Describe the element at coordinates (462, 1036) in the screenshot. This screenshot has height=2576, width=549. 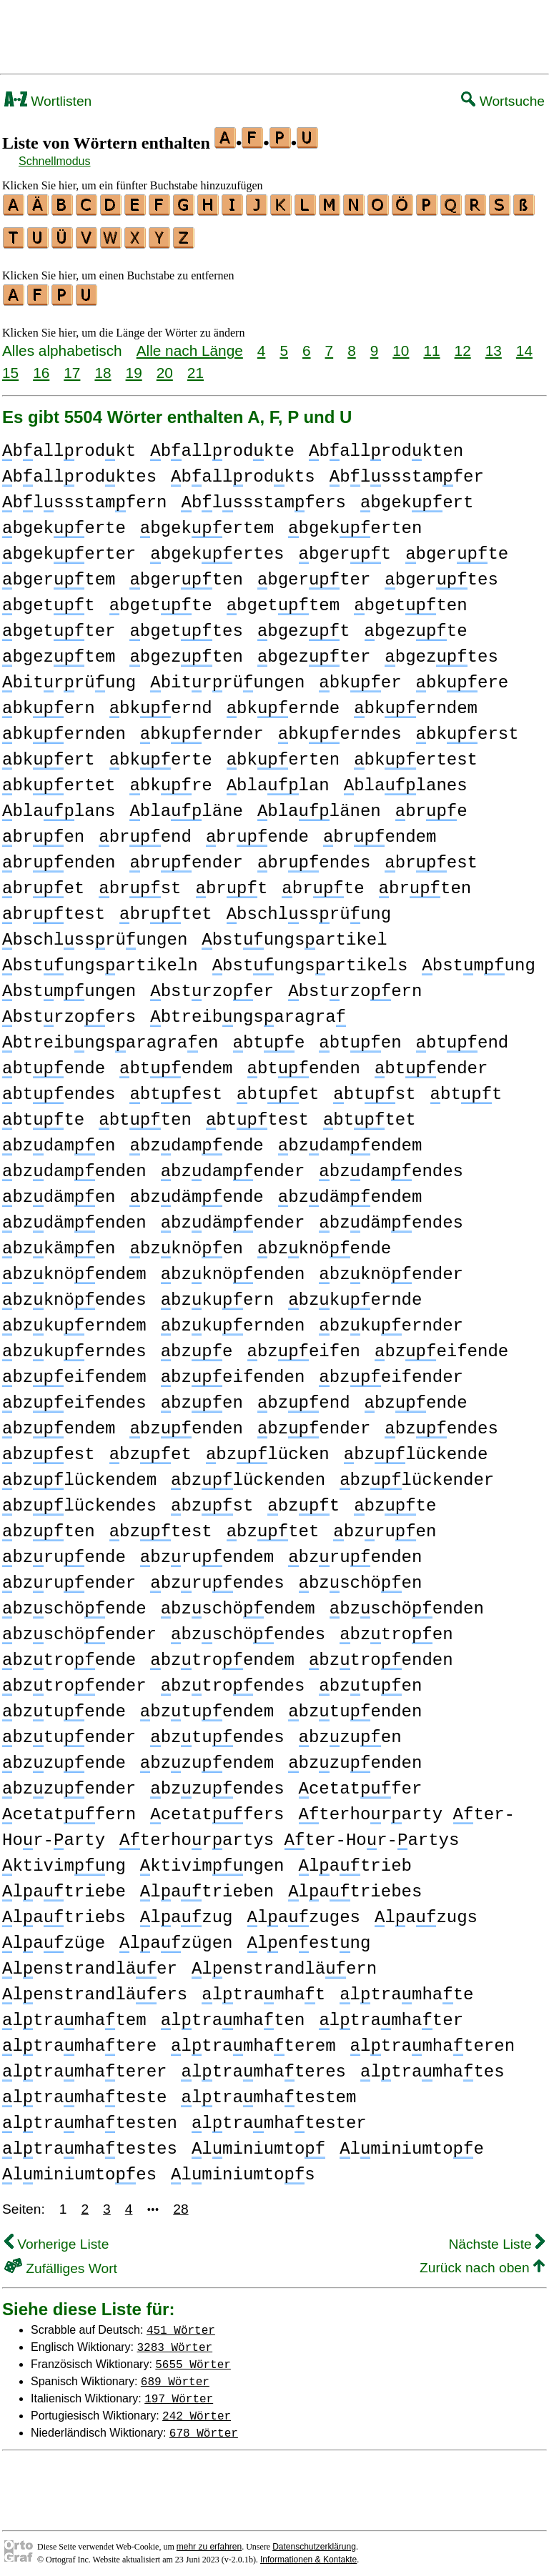
I see `btend` at that location.